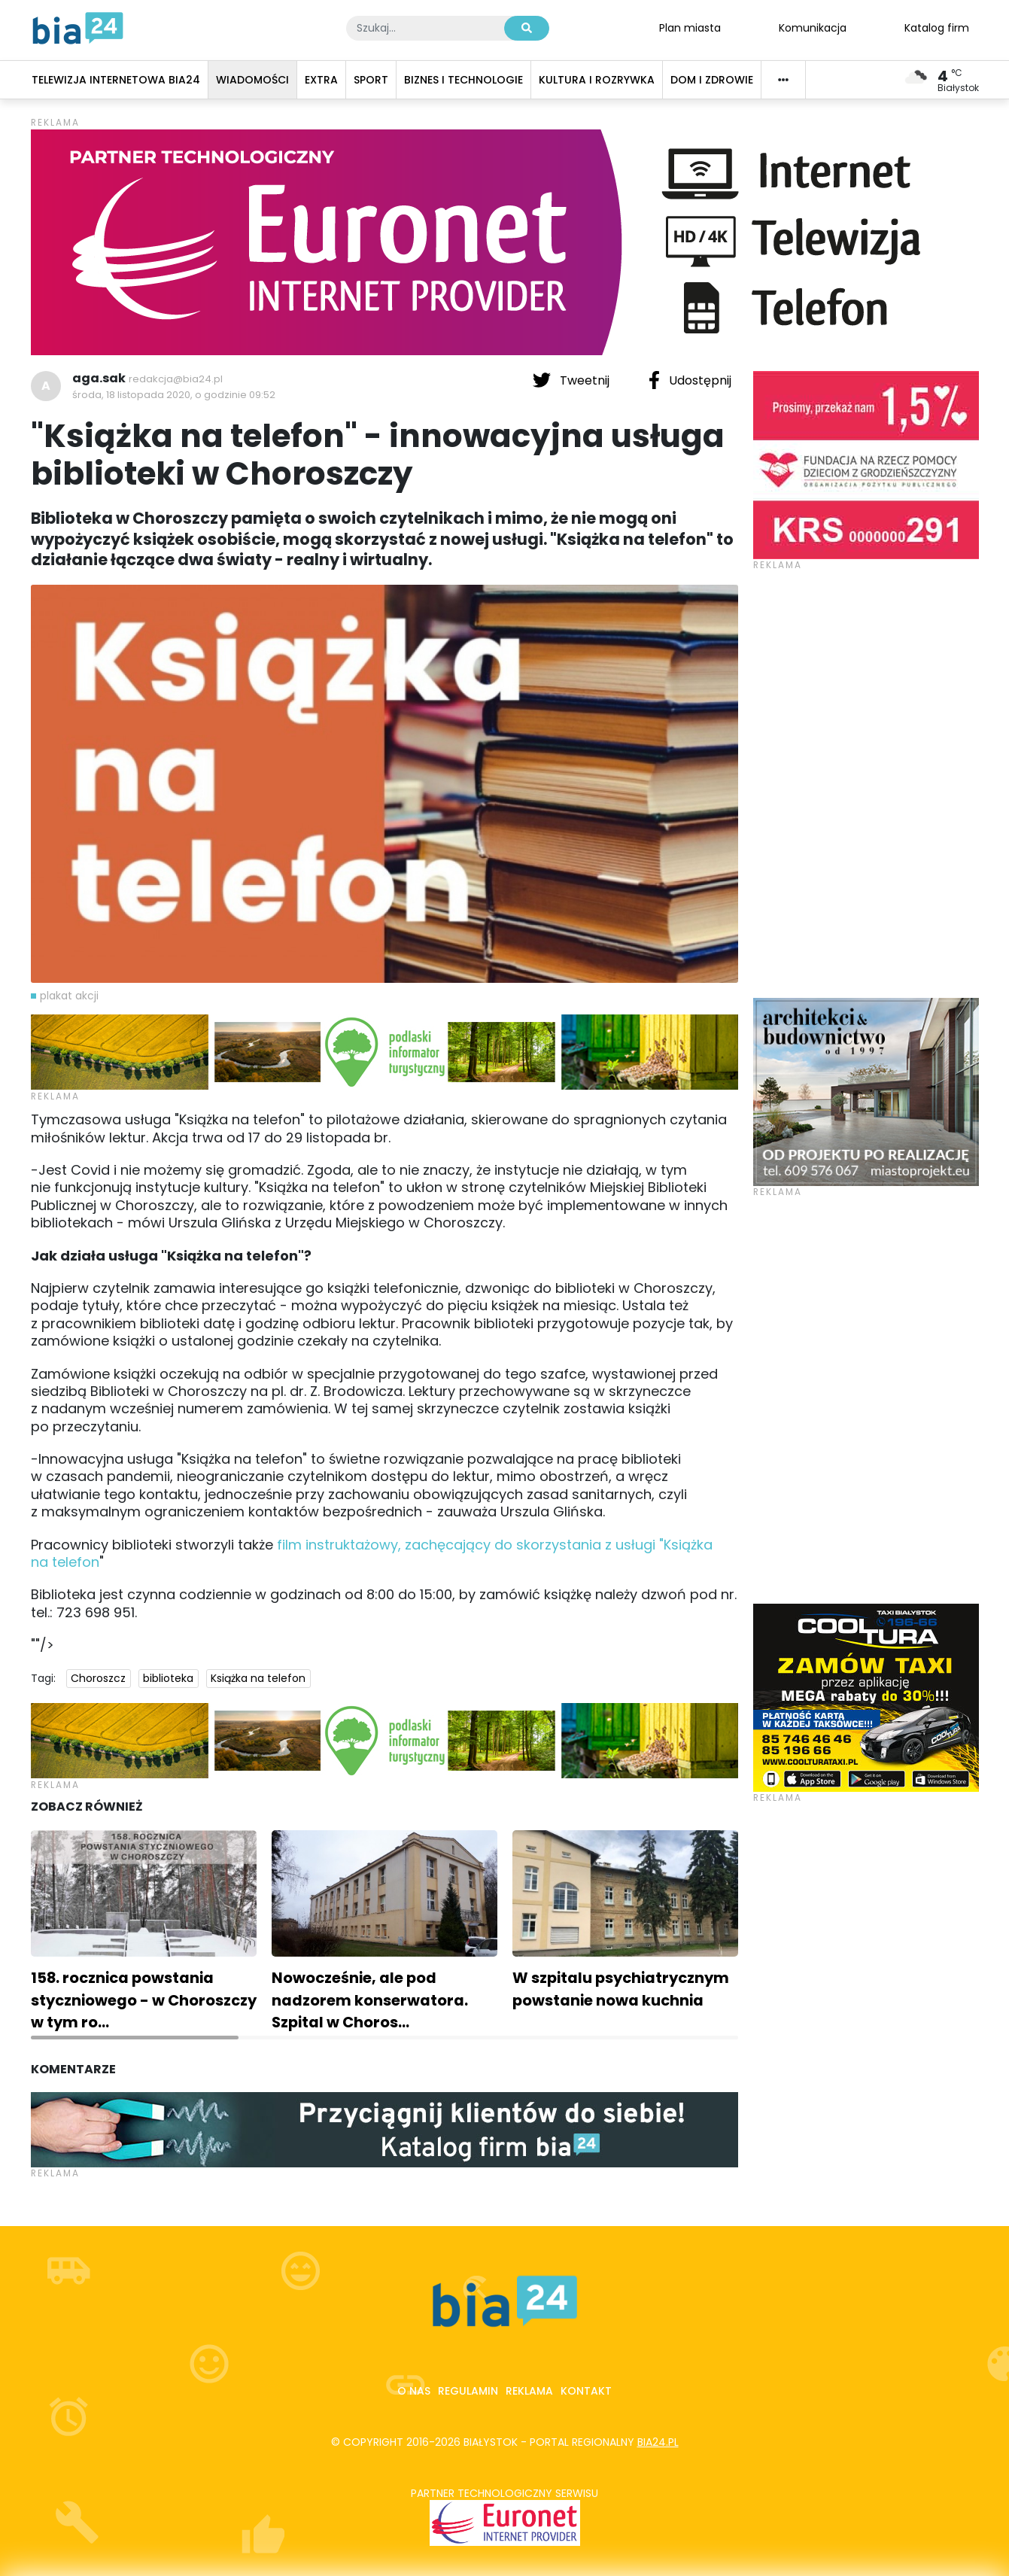 This screenshot has width=1009, height=2576. Describe the element at coordinates (690, 380) in the screenshot. I see `Udostępnij` at that location.